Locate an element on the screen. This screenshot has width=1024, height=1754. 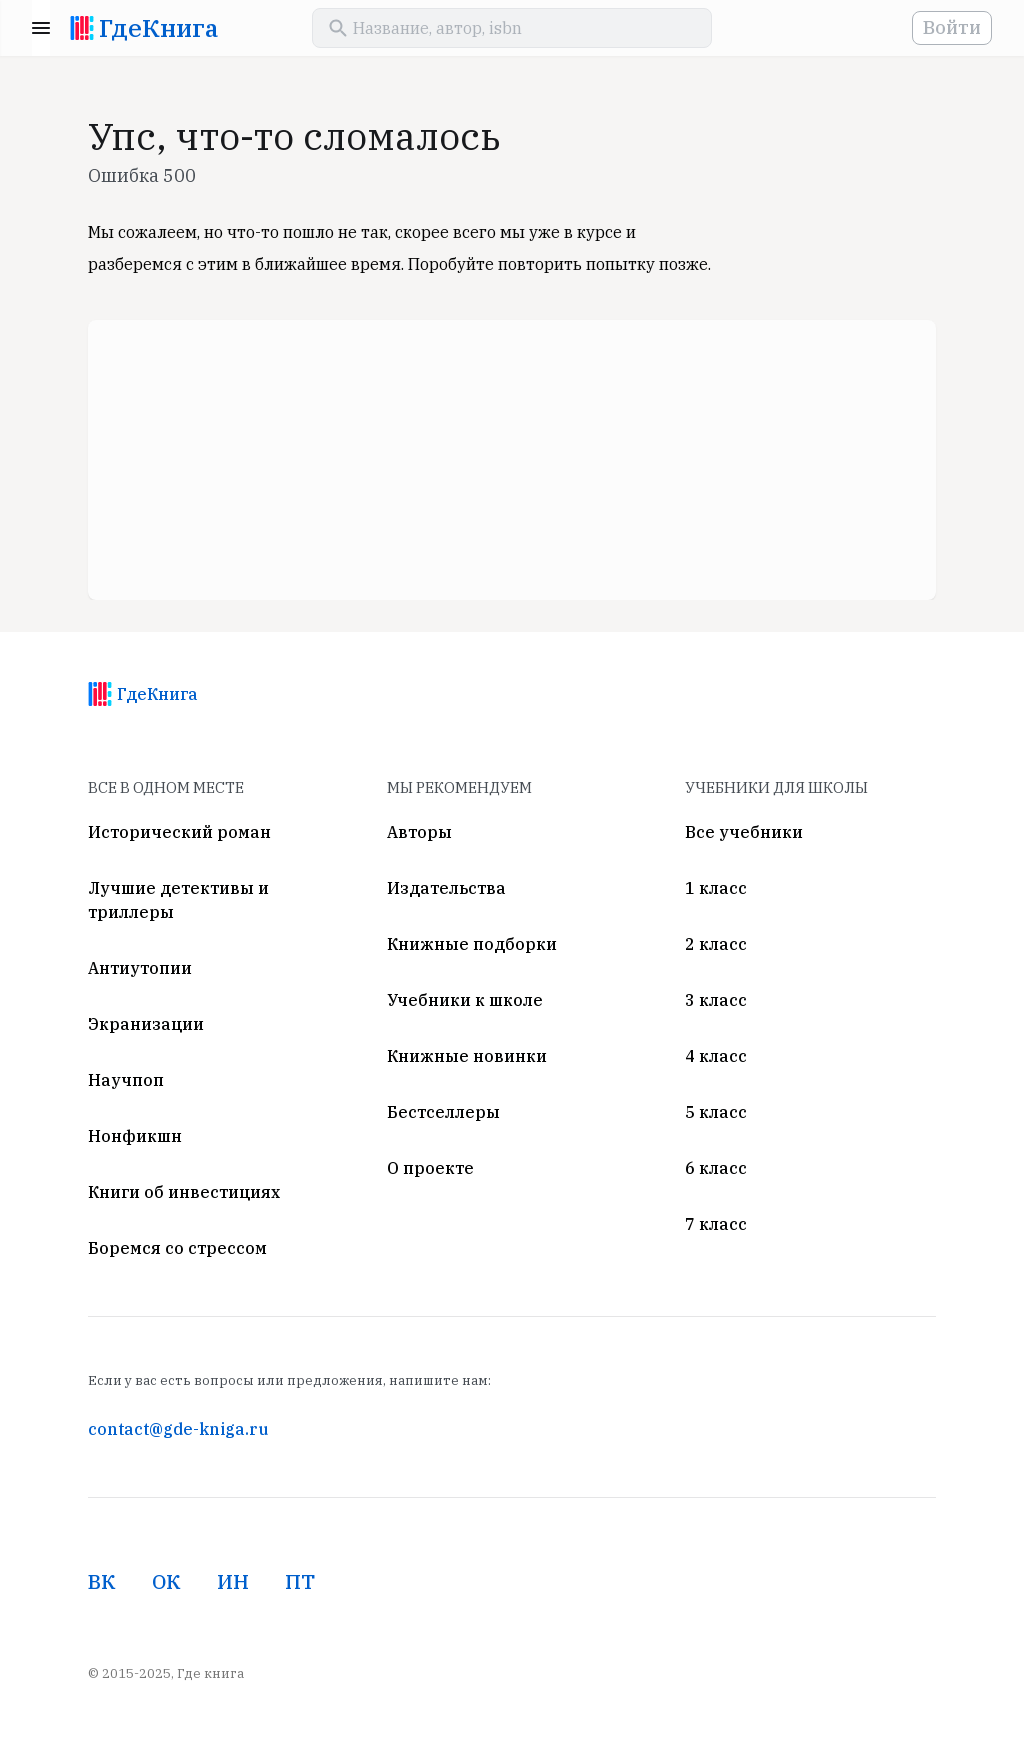
6 класс is located at coordinates (716, 1168).